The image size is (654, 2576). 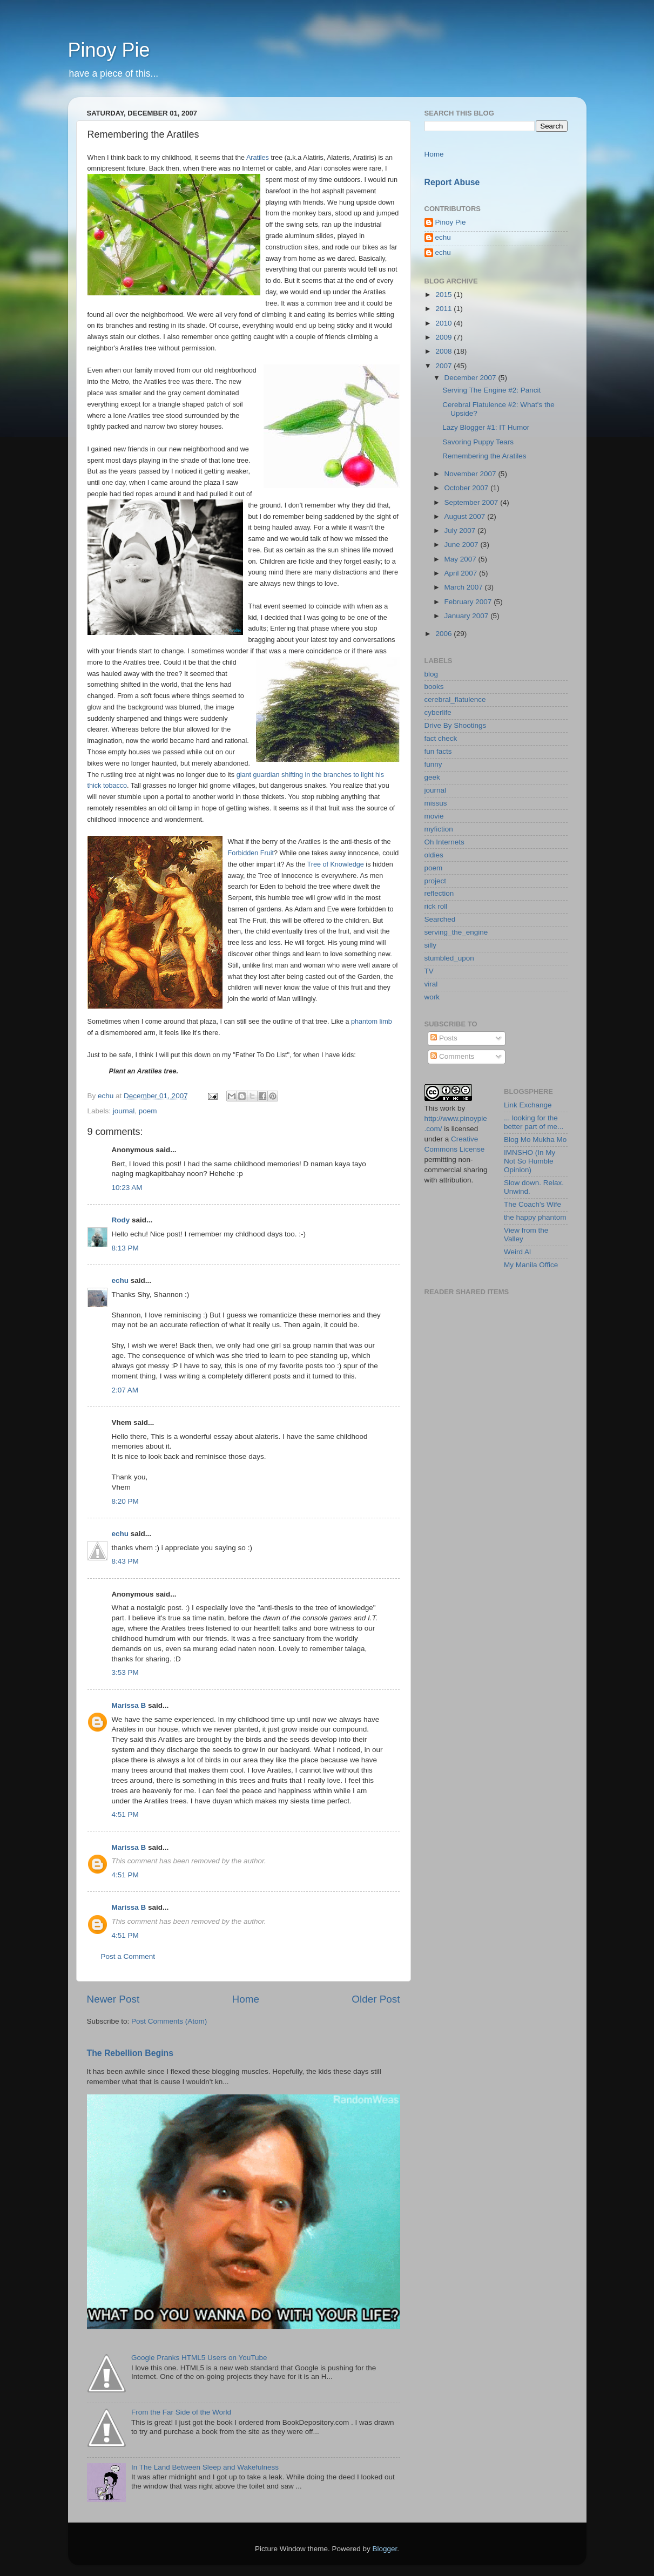 What do you see at coordinates (169, 2021) in the screenshot?
I see `Post Comments (Atom)` at bounding box center [169, 2021].